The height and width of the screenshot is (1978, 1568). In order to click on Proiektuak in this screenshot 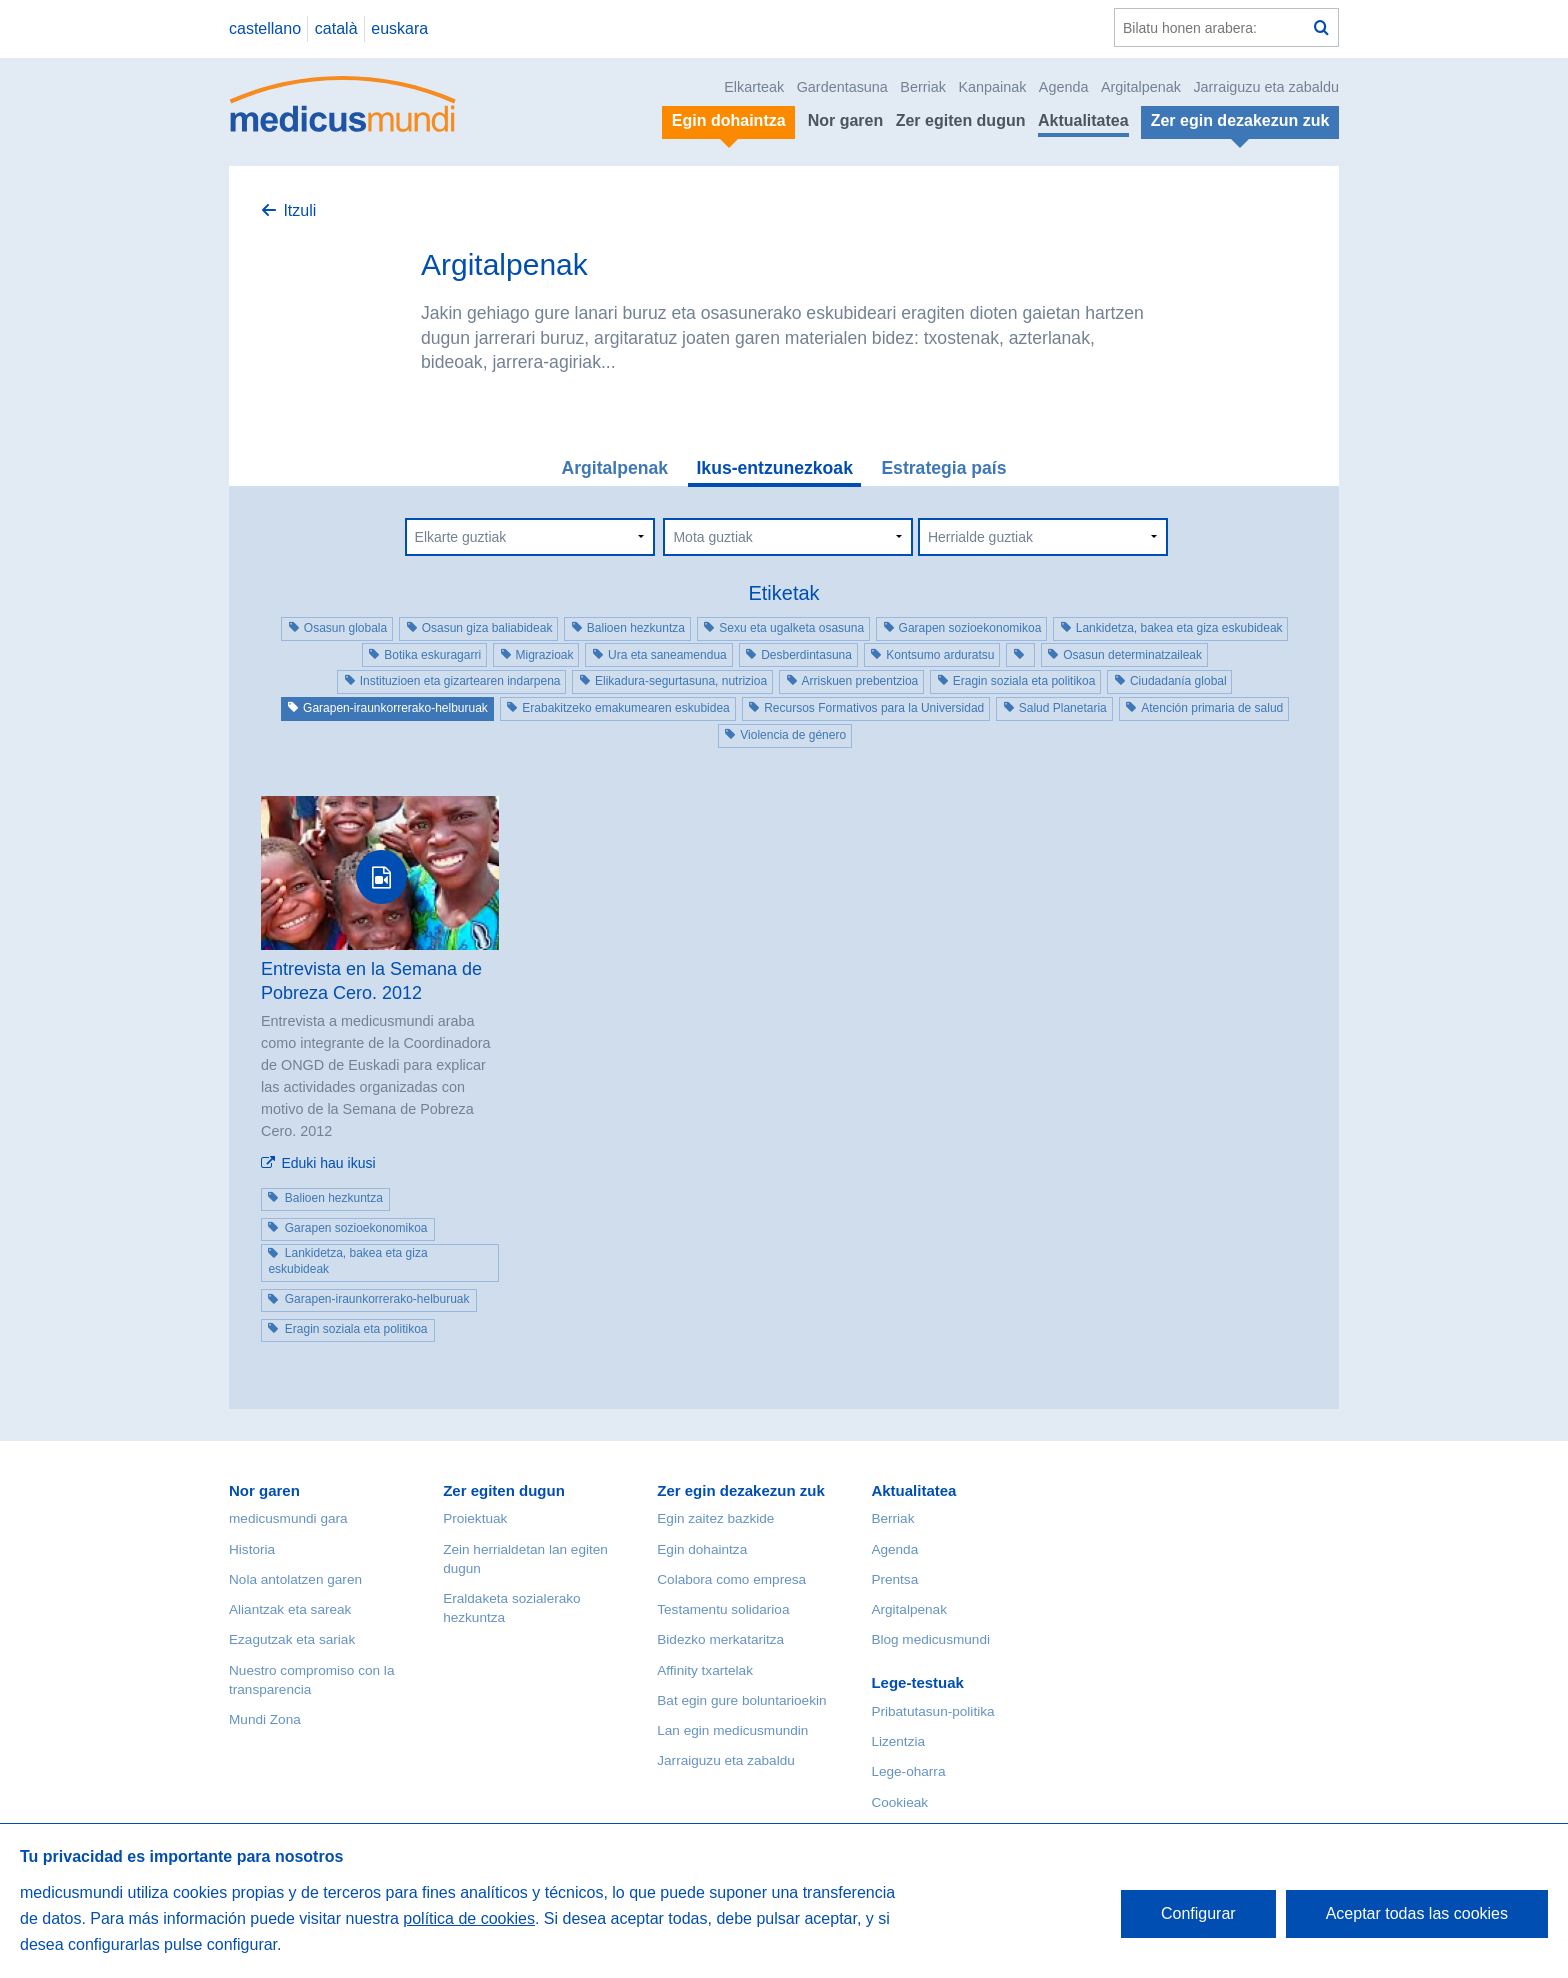, I will do `click(475, 1518)`.